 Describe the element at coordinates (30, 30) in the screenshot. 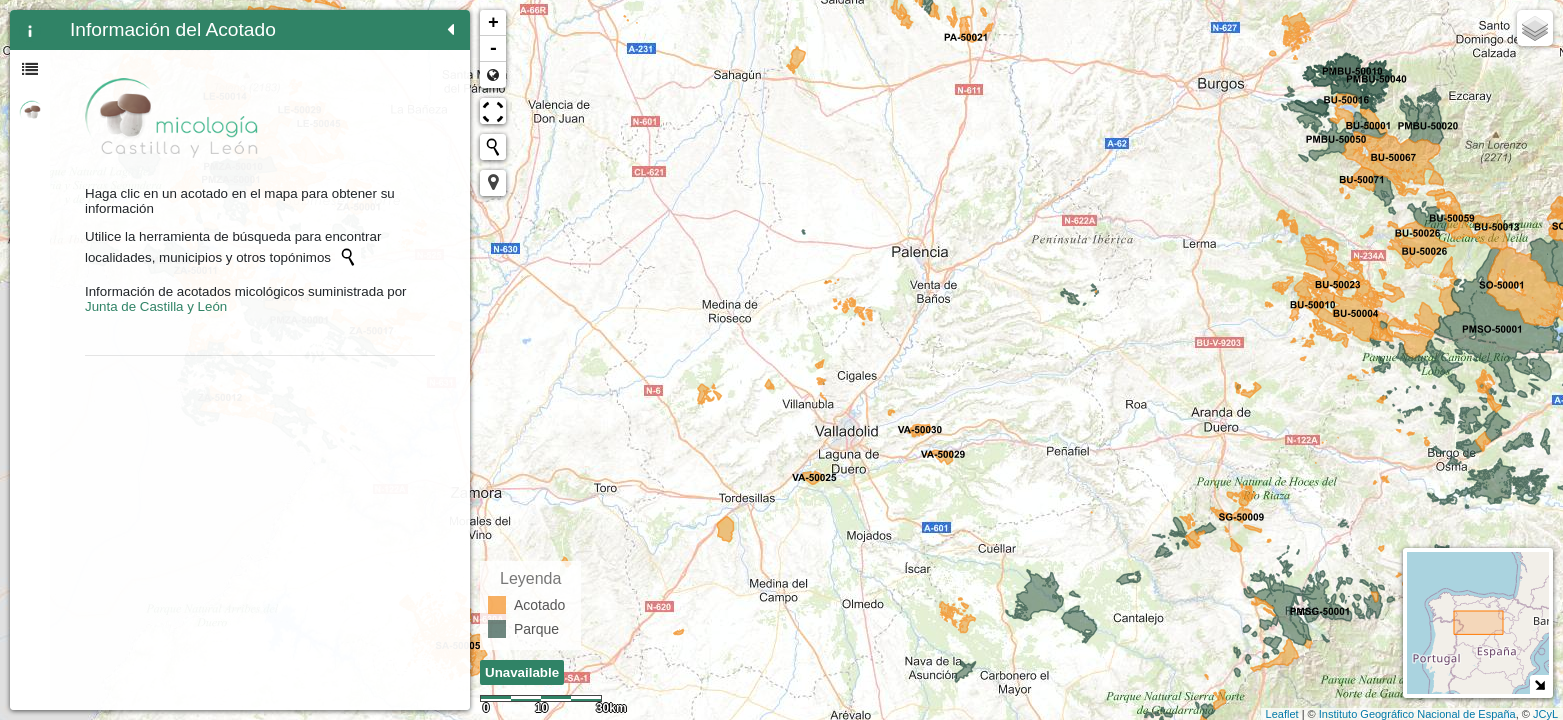

I see `[tab]` at that location.